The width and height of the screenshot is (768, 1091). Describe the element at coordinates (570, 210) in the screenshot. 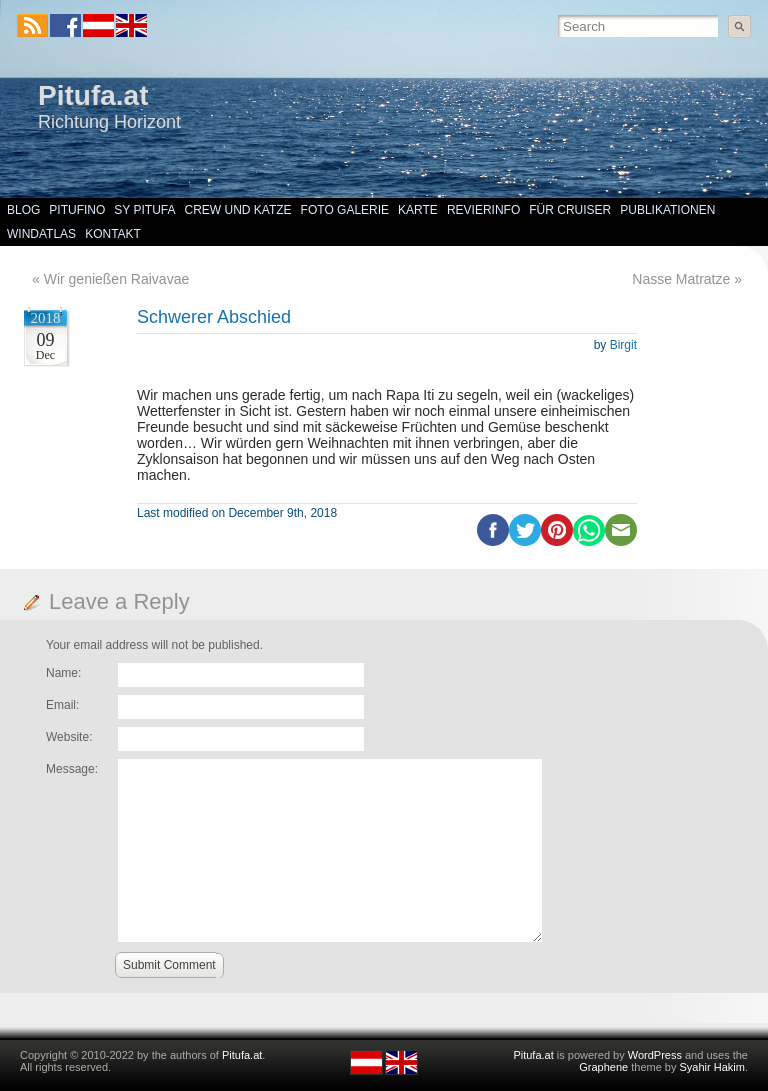

I see `Für Cruiser` at that location.